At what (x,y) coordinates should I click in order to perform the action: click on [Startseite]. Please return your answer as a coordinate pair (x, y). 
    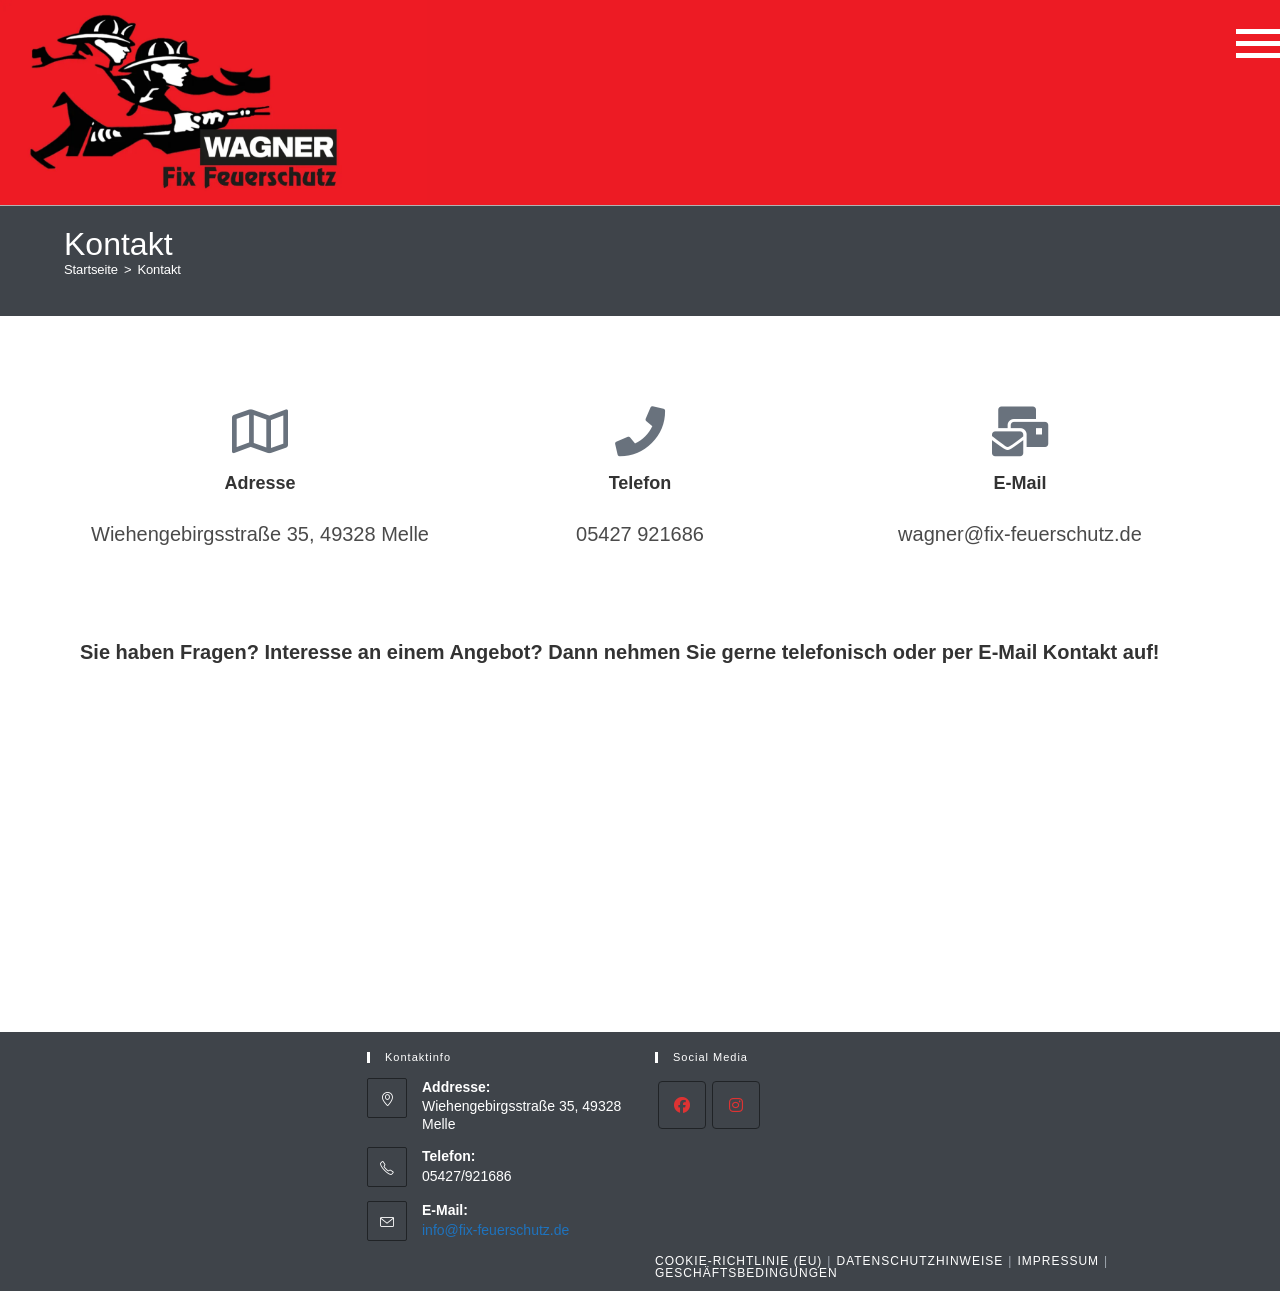
    Looking at the image, I should click on (91, 269).